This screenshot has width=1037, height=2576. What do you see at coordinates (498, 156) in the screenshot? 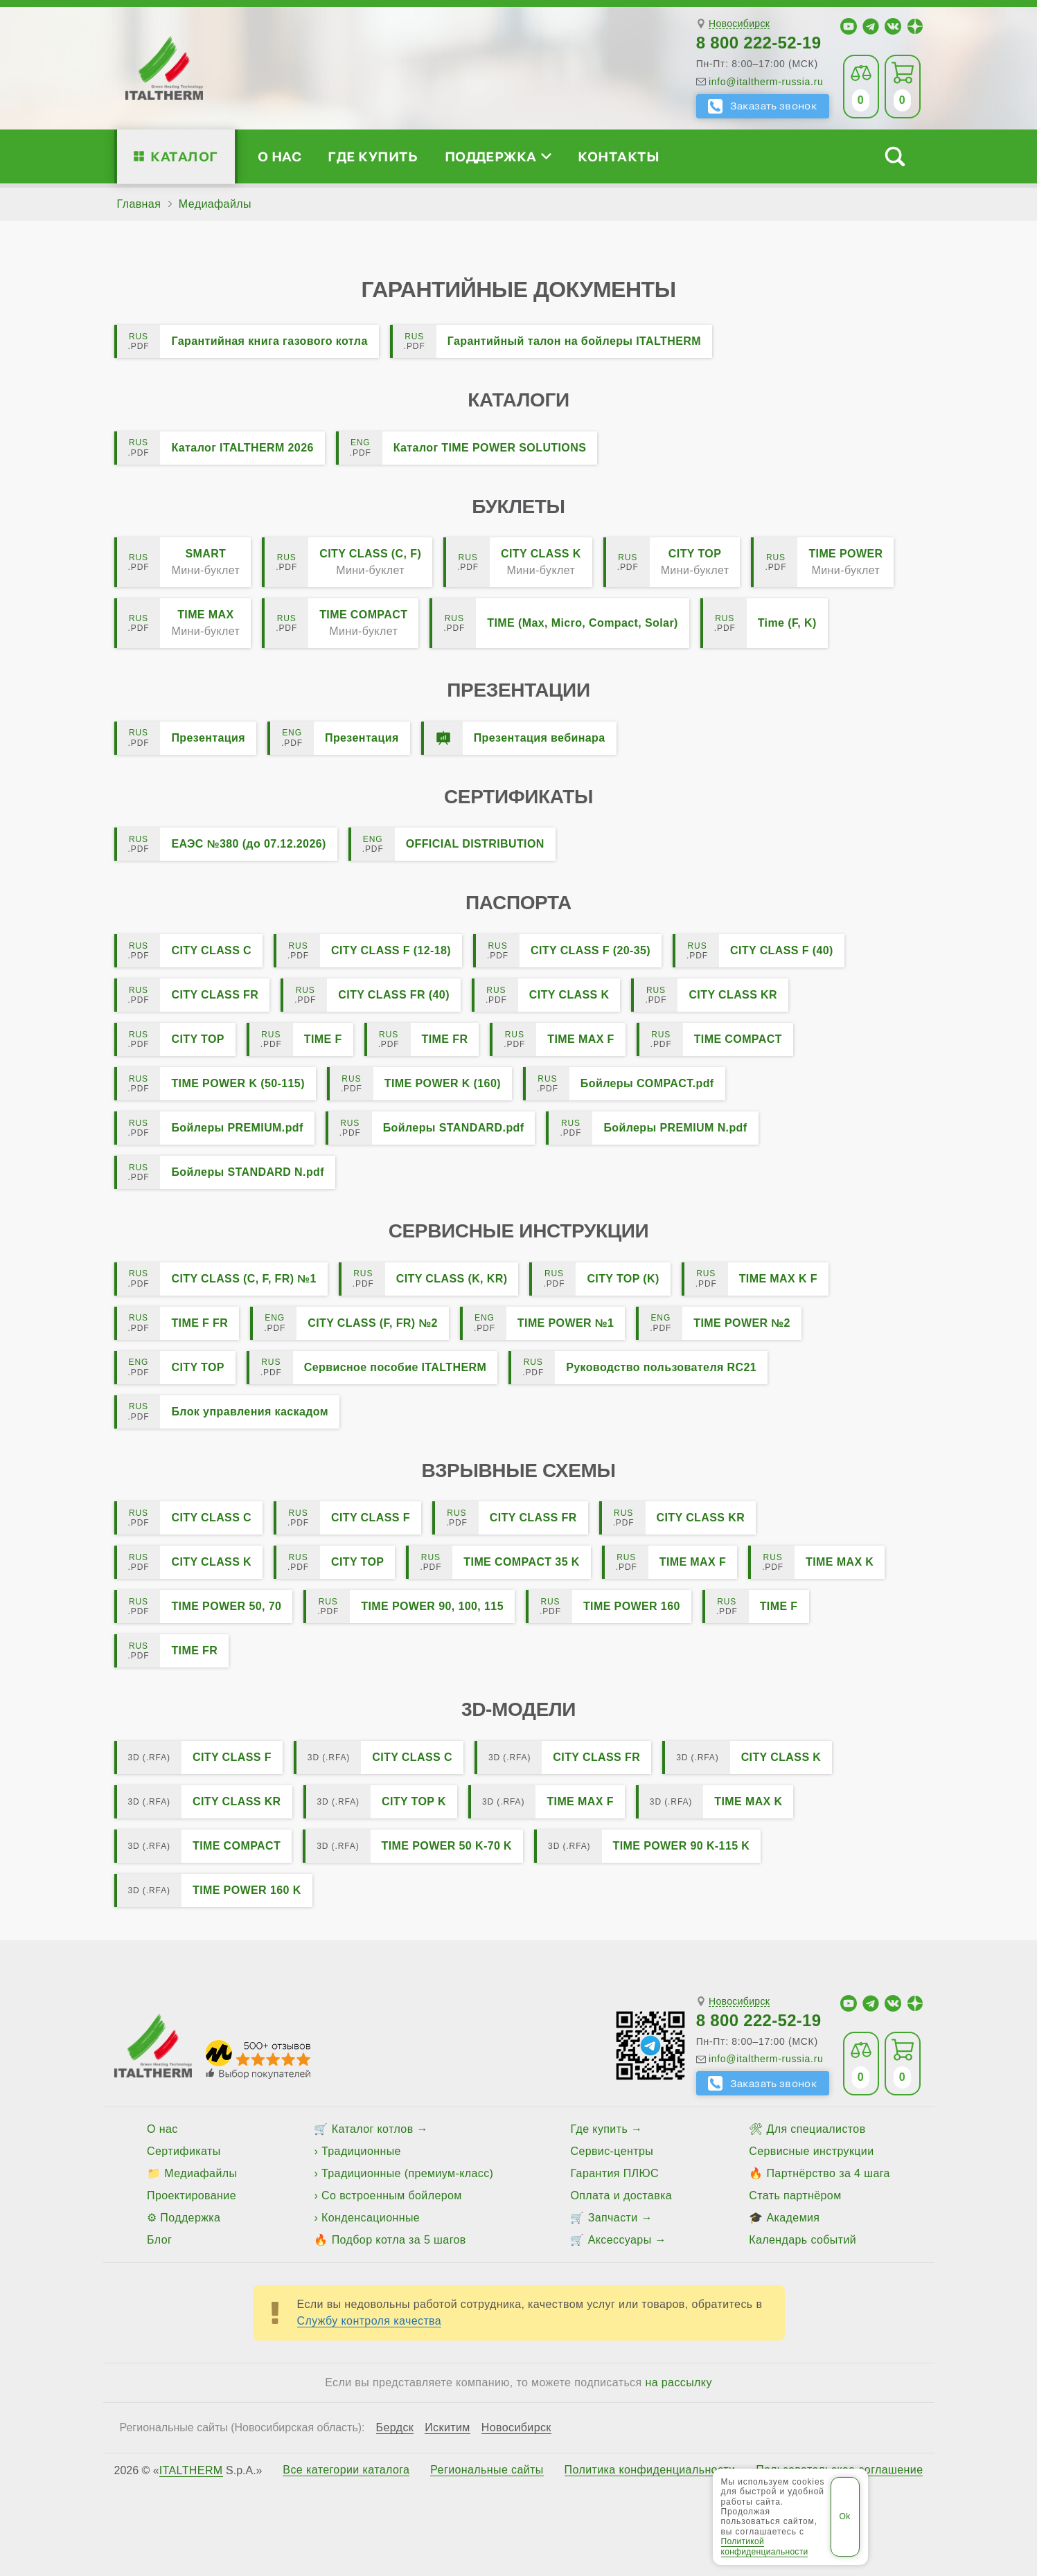
I see `Поддержка` at bounding box center [498, 156].